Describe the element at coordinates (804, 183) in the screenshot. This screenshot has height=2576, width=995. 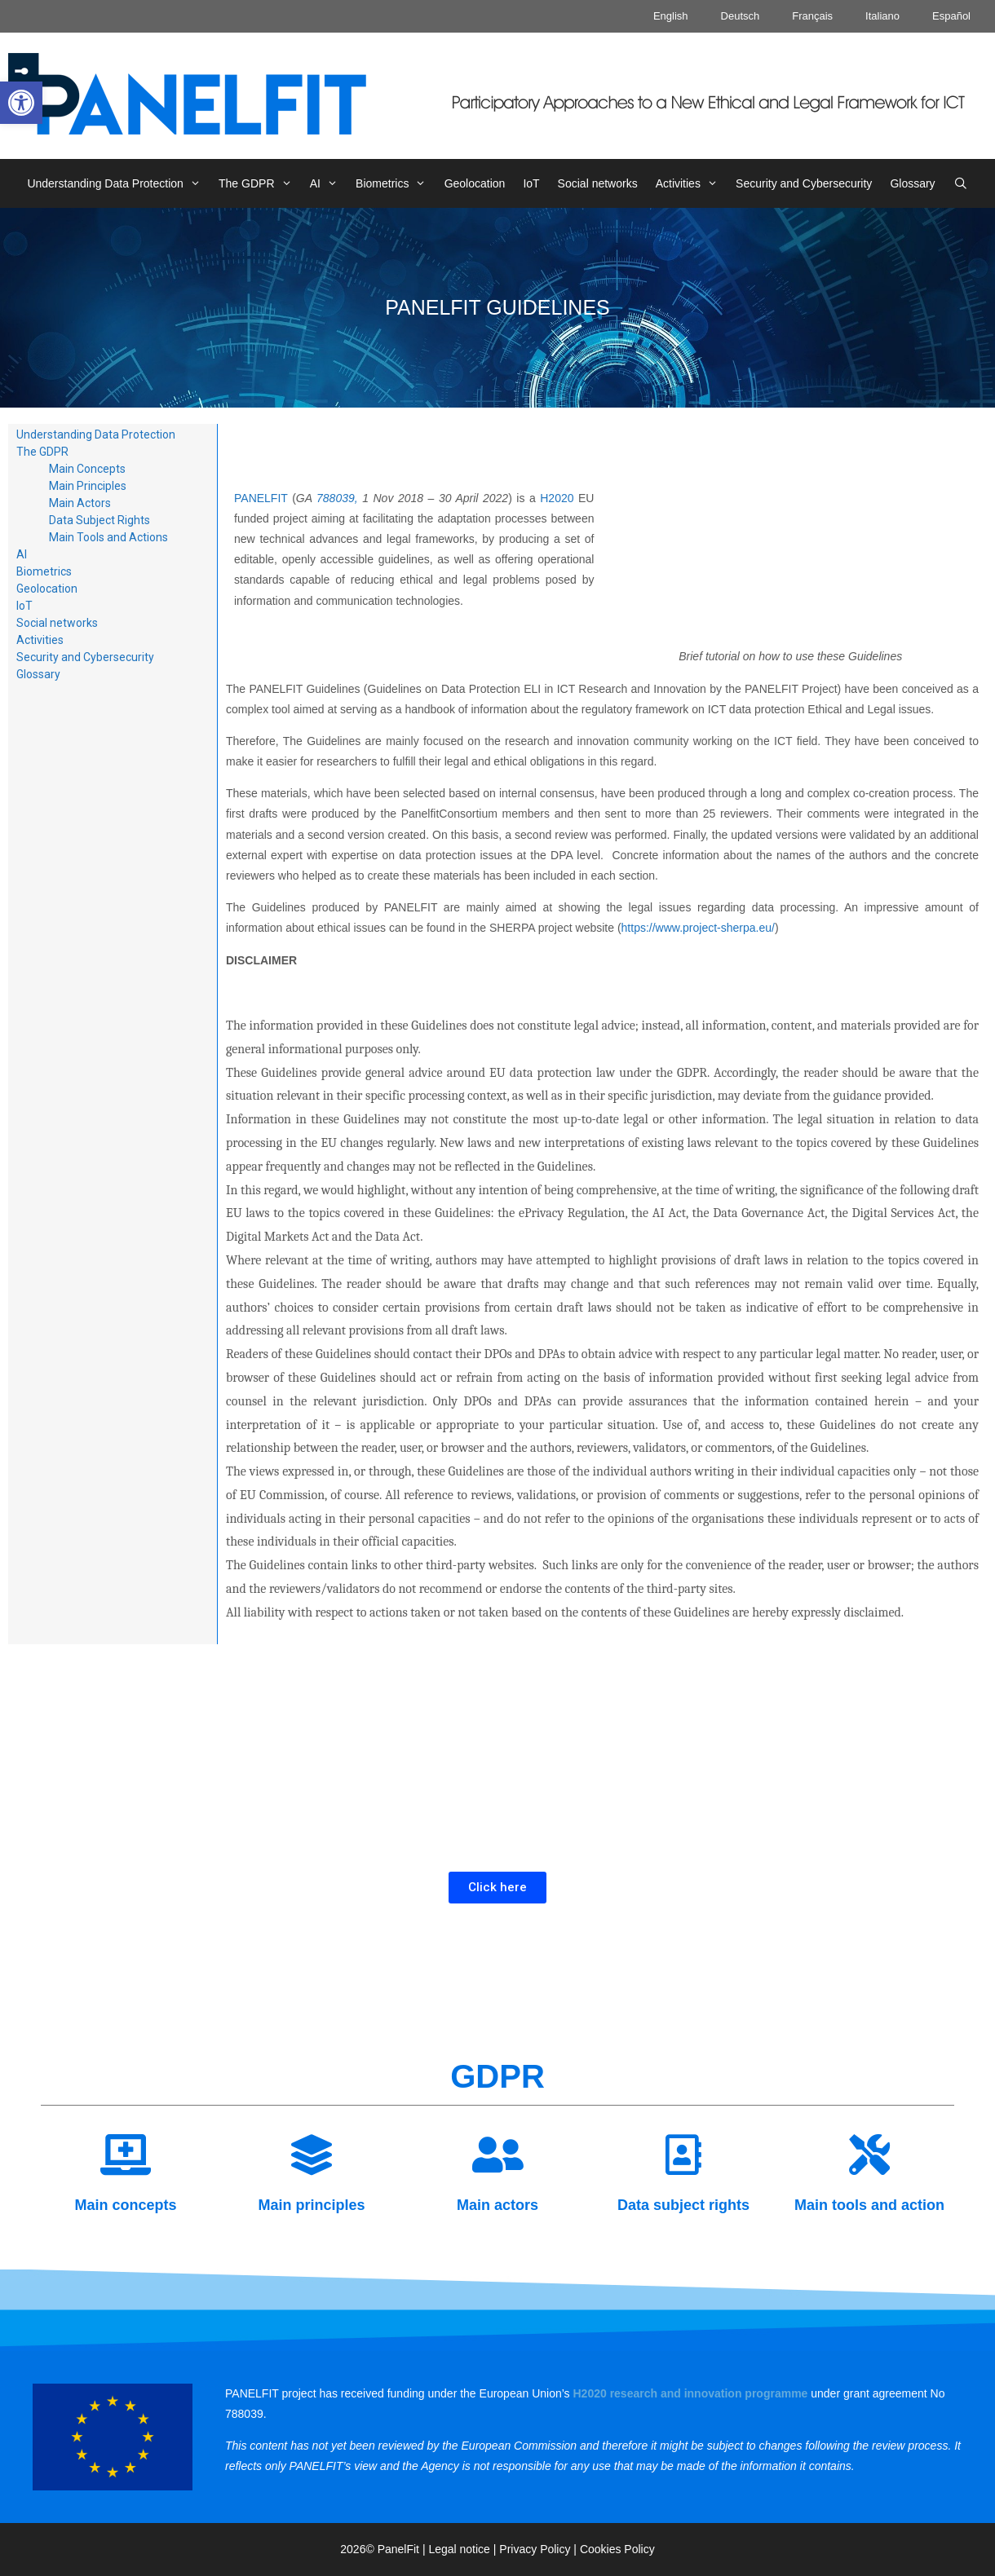
I see `Security and Cybersecurity [link]` at that location.